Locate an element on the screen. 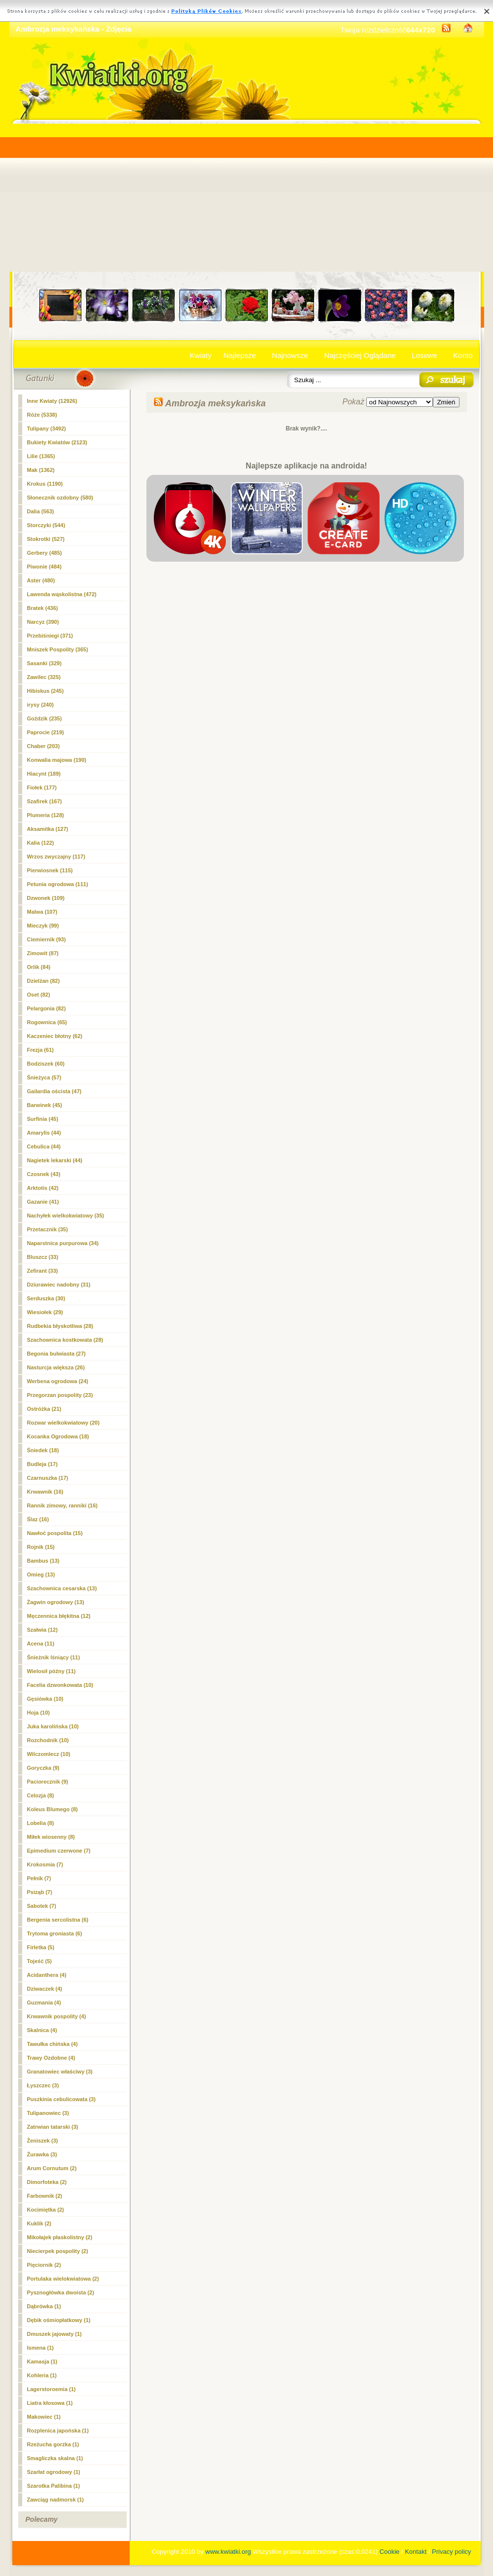  Begonia bulwiasta (27) is located at coordinates (56, 1354).